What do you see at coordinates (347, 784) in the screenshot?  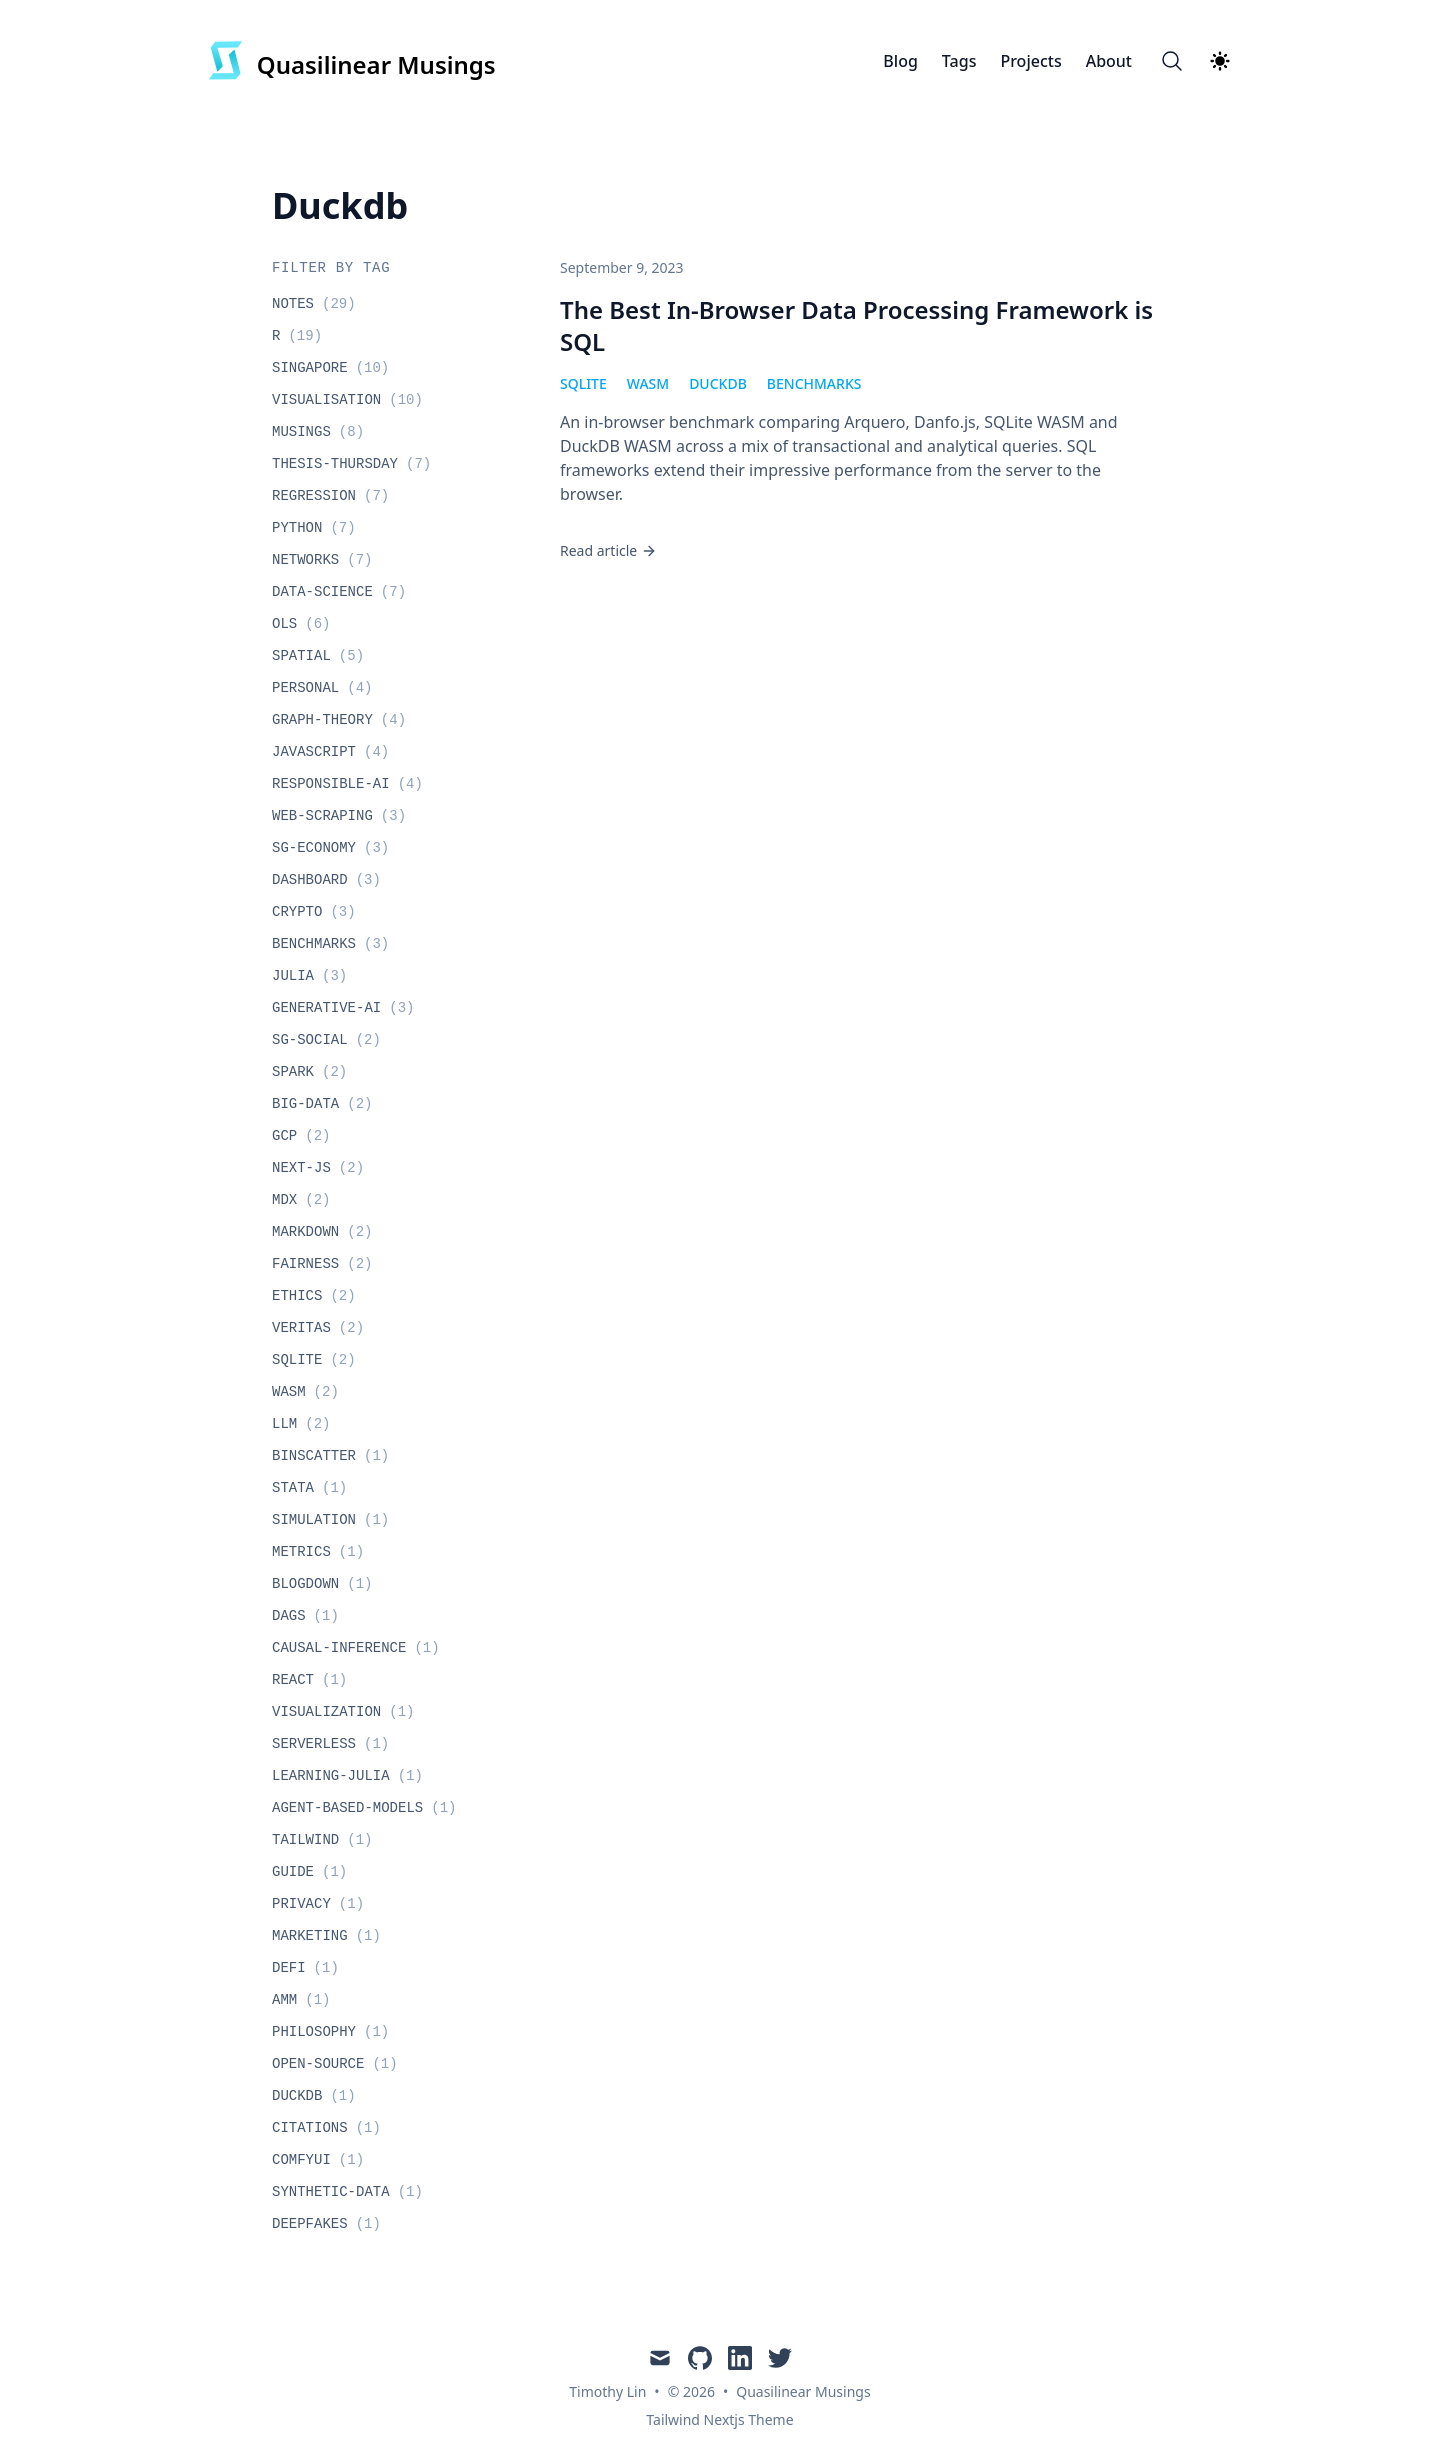 I see `responsible-ai [View posts tagged responsible-ai]` at bounding box center [347, 784].